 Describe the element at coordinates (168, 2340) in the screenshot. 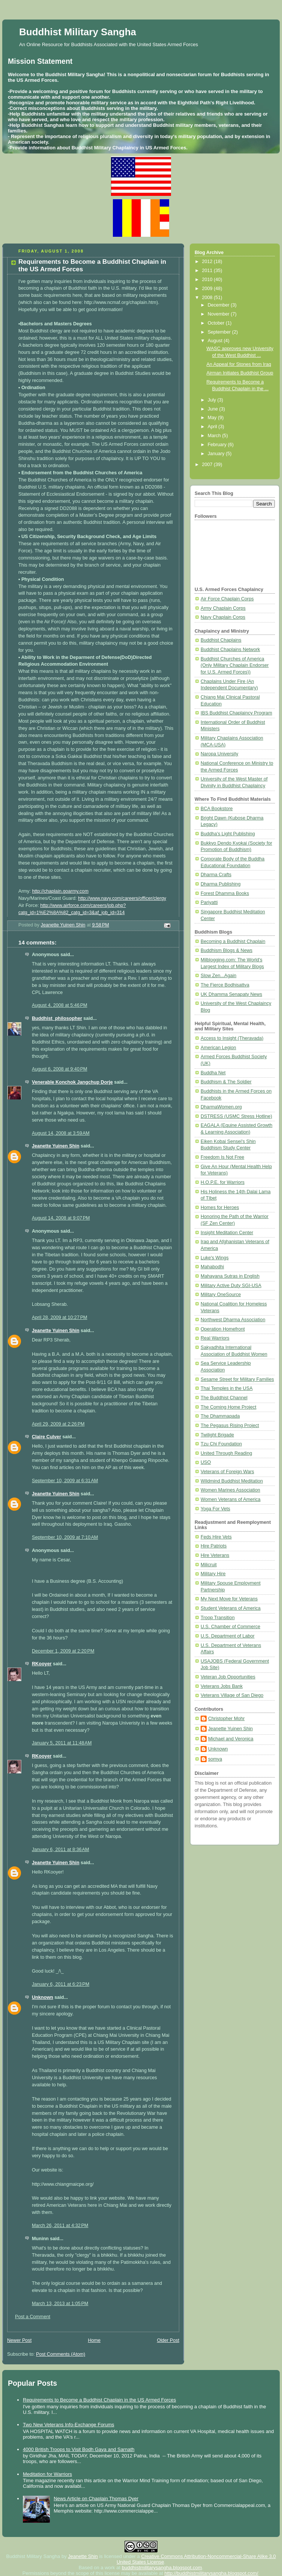

I see `Older Post` at that location.